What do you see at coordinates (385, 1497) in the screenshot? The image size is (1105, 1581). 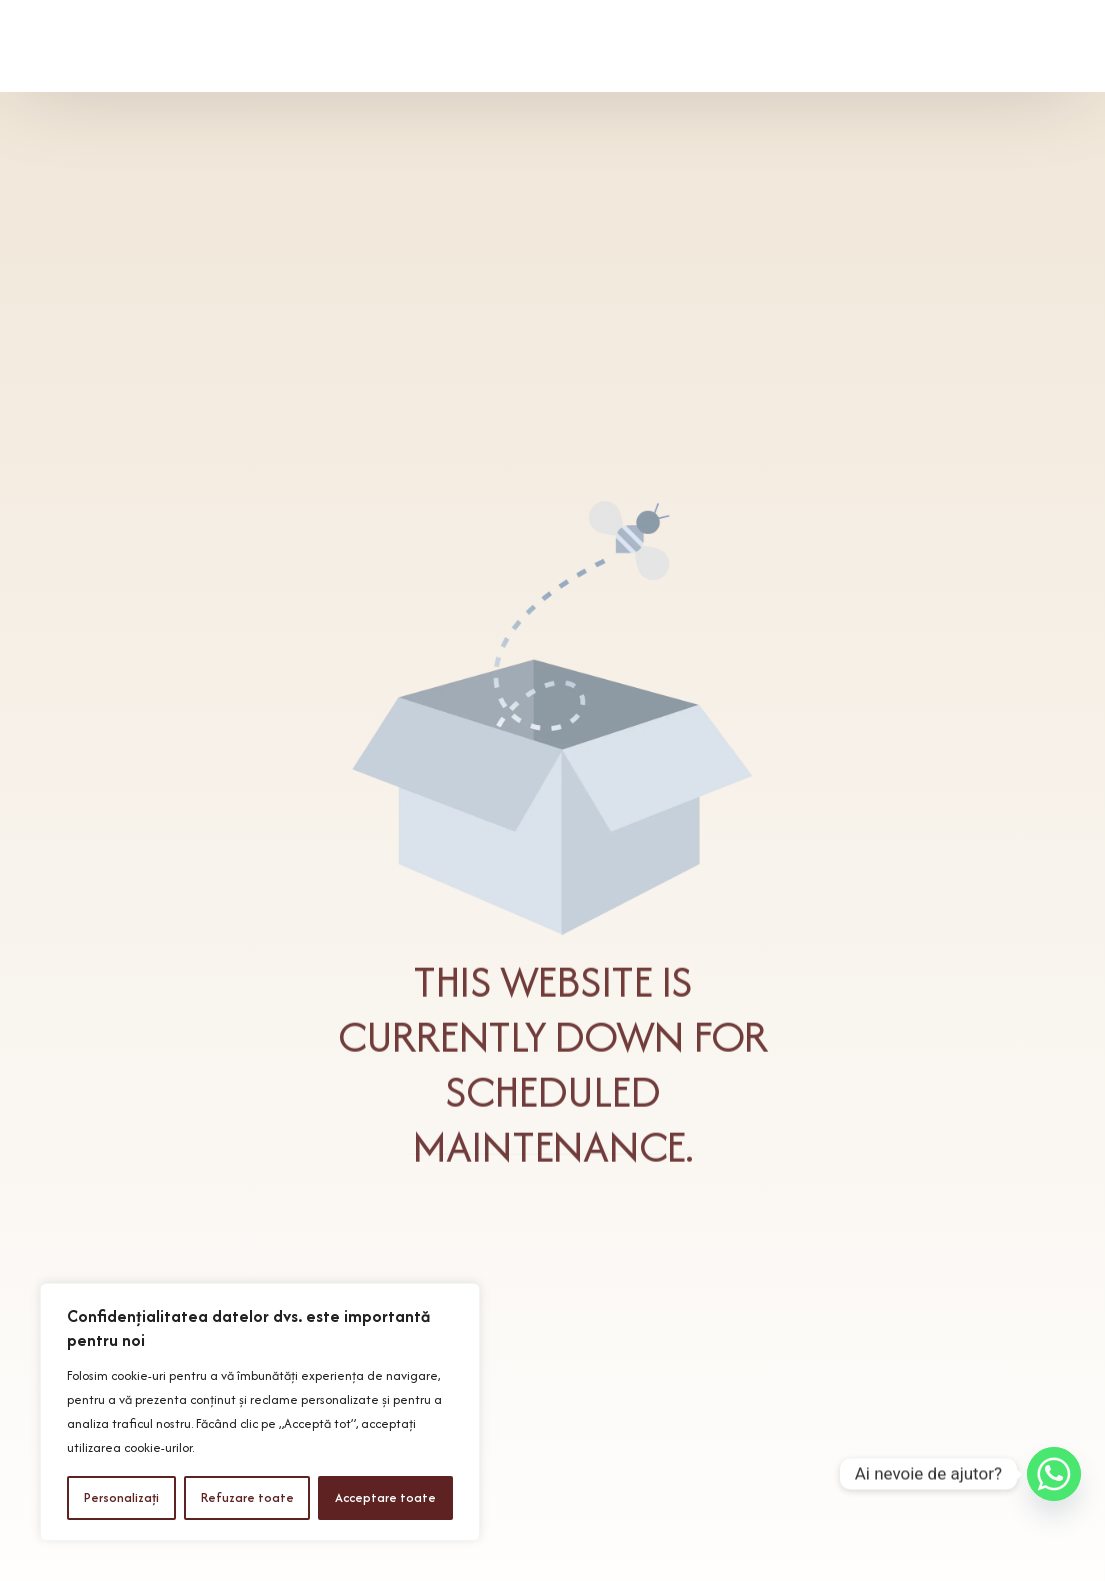 I see `Acceptare toate` at bounding box center [385, 1497].